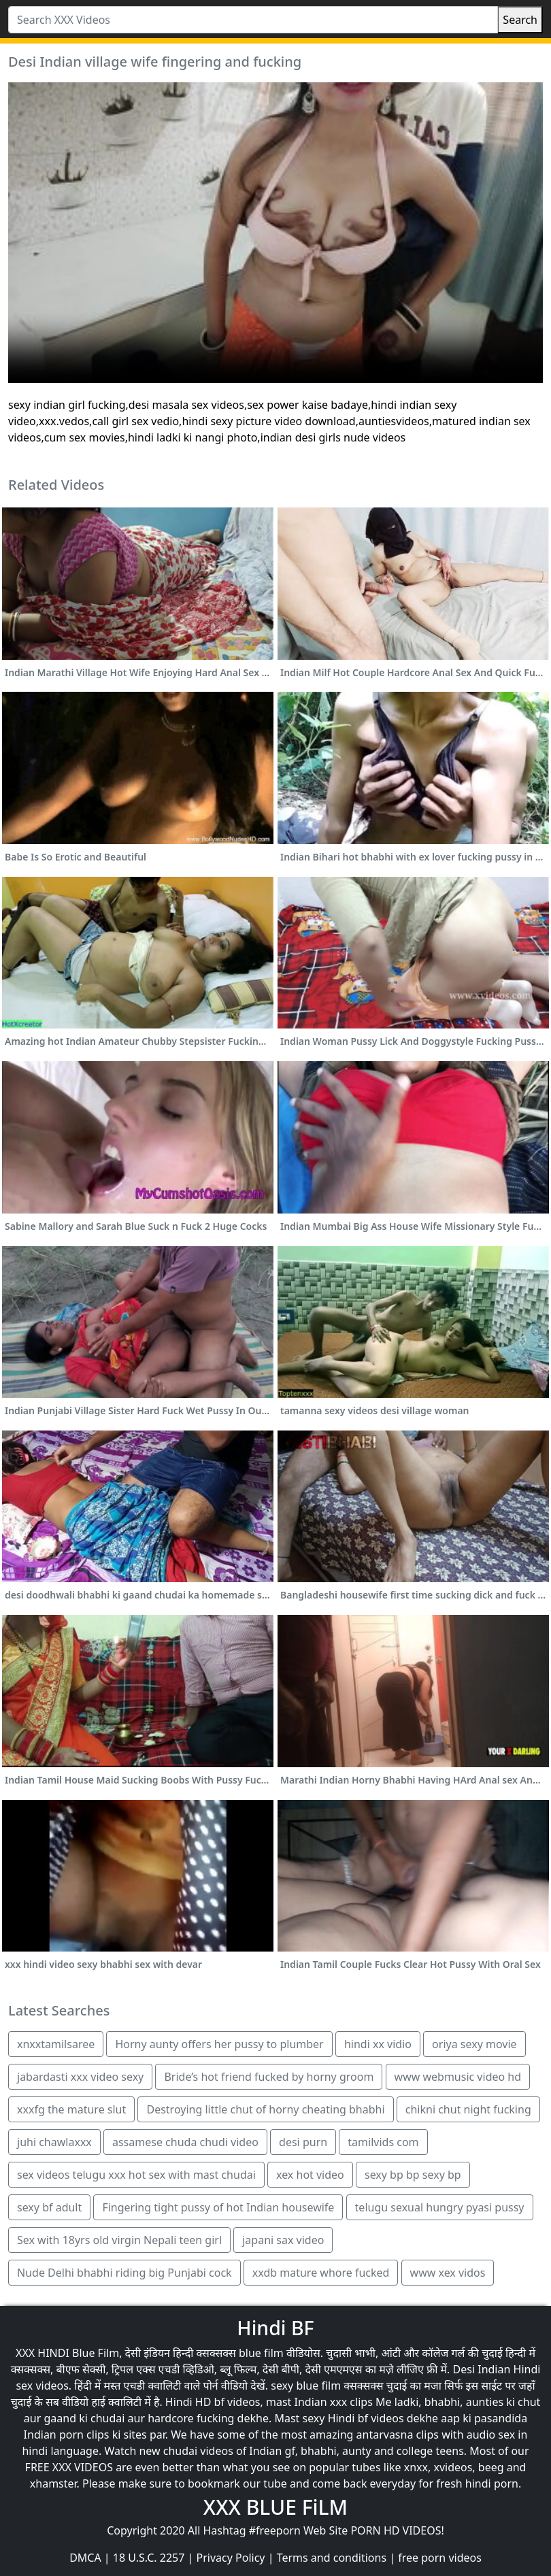 Image resolution: width=551 pixels, height=2576 pixels. Describe the element at coordinates (149, 2557) in the screenshot. I see `18 U.S.C. 2257` at that location.